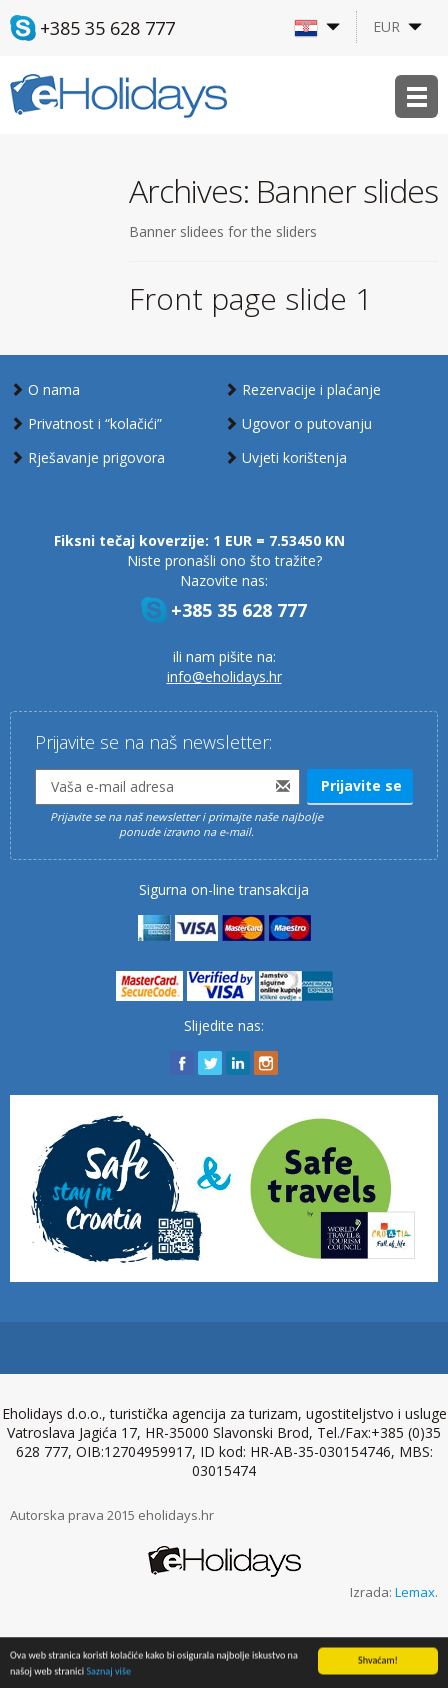 The height and width of the screenshot is (1688, 448). What do you see at coordinates (108, 1673) in the screenshot?
I see `Saznaj više` at bounding box center [108, 1673].